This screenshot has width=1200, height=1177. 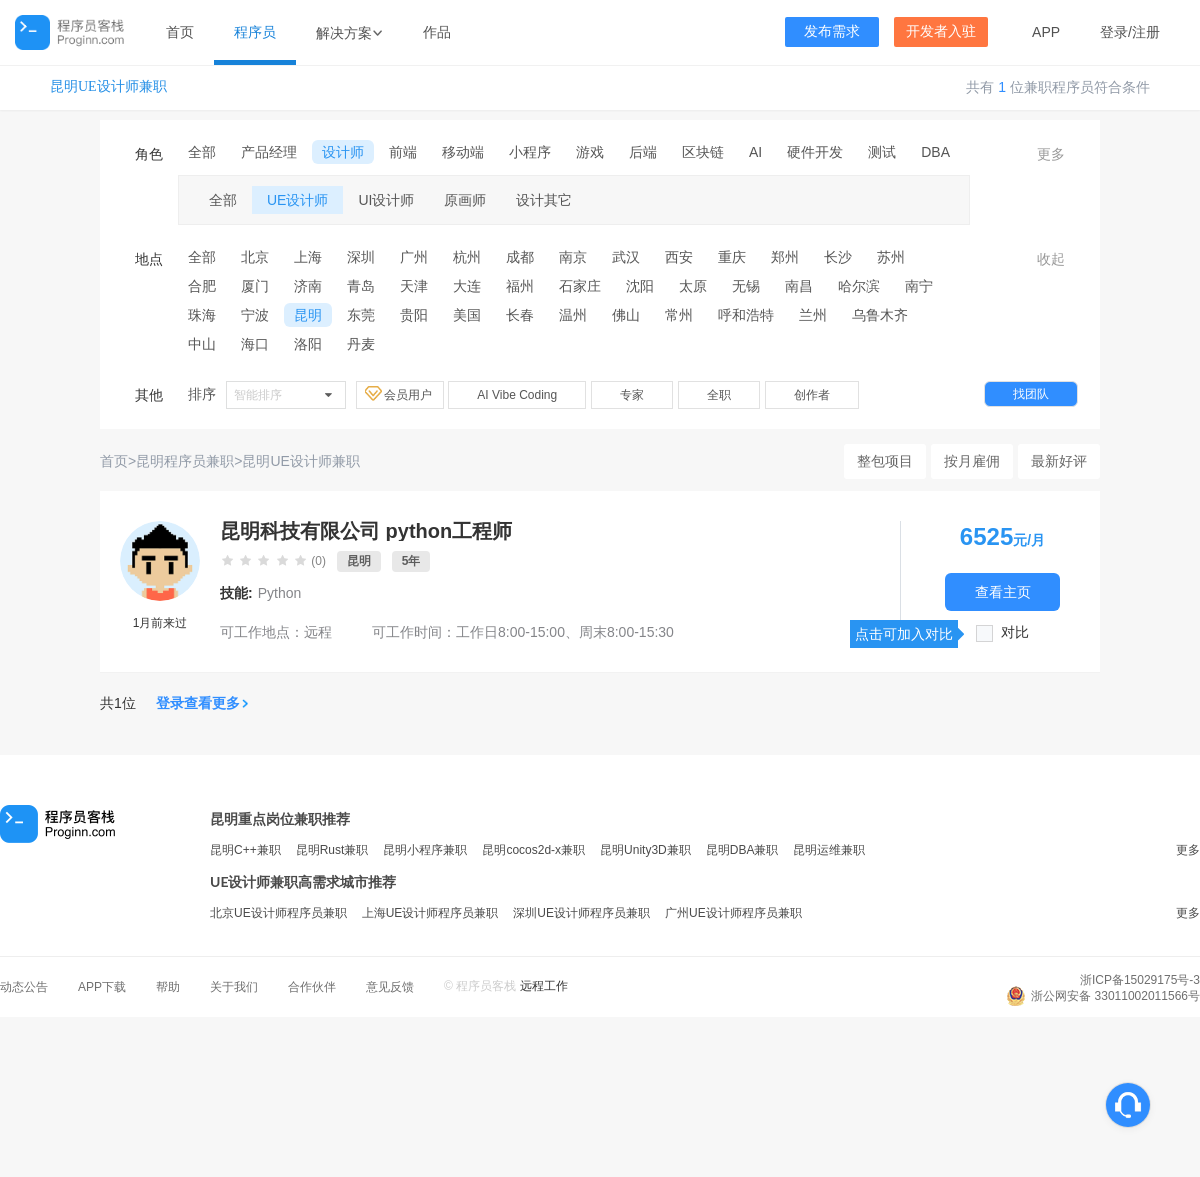 I want to click on 北京, so click(x=255, y=257).